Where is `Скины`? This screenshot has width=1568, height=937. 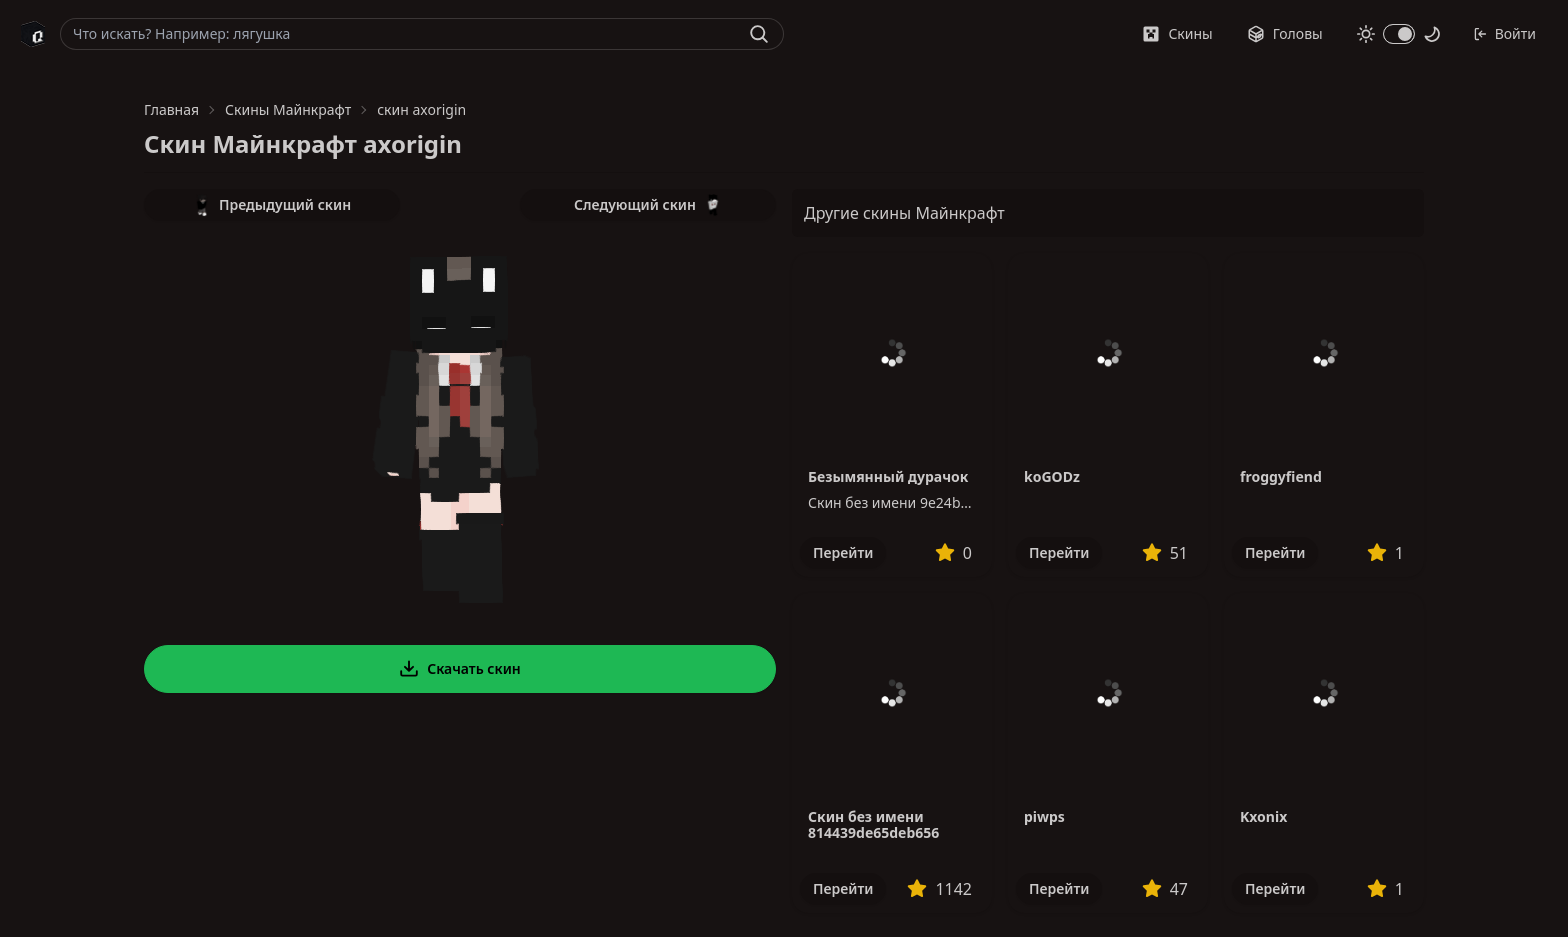 Скины is located at coordinates (1177, 33).